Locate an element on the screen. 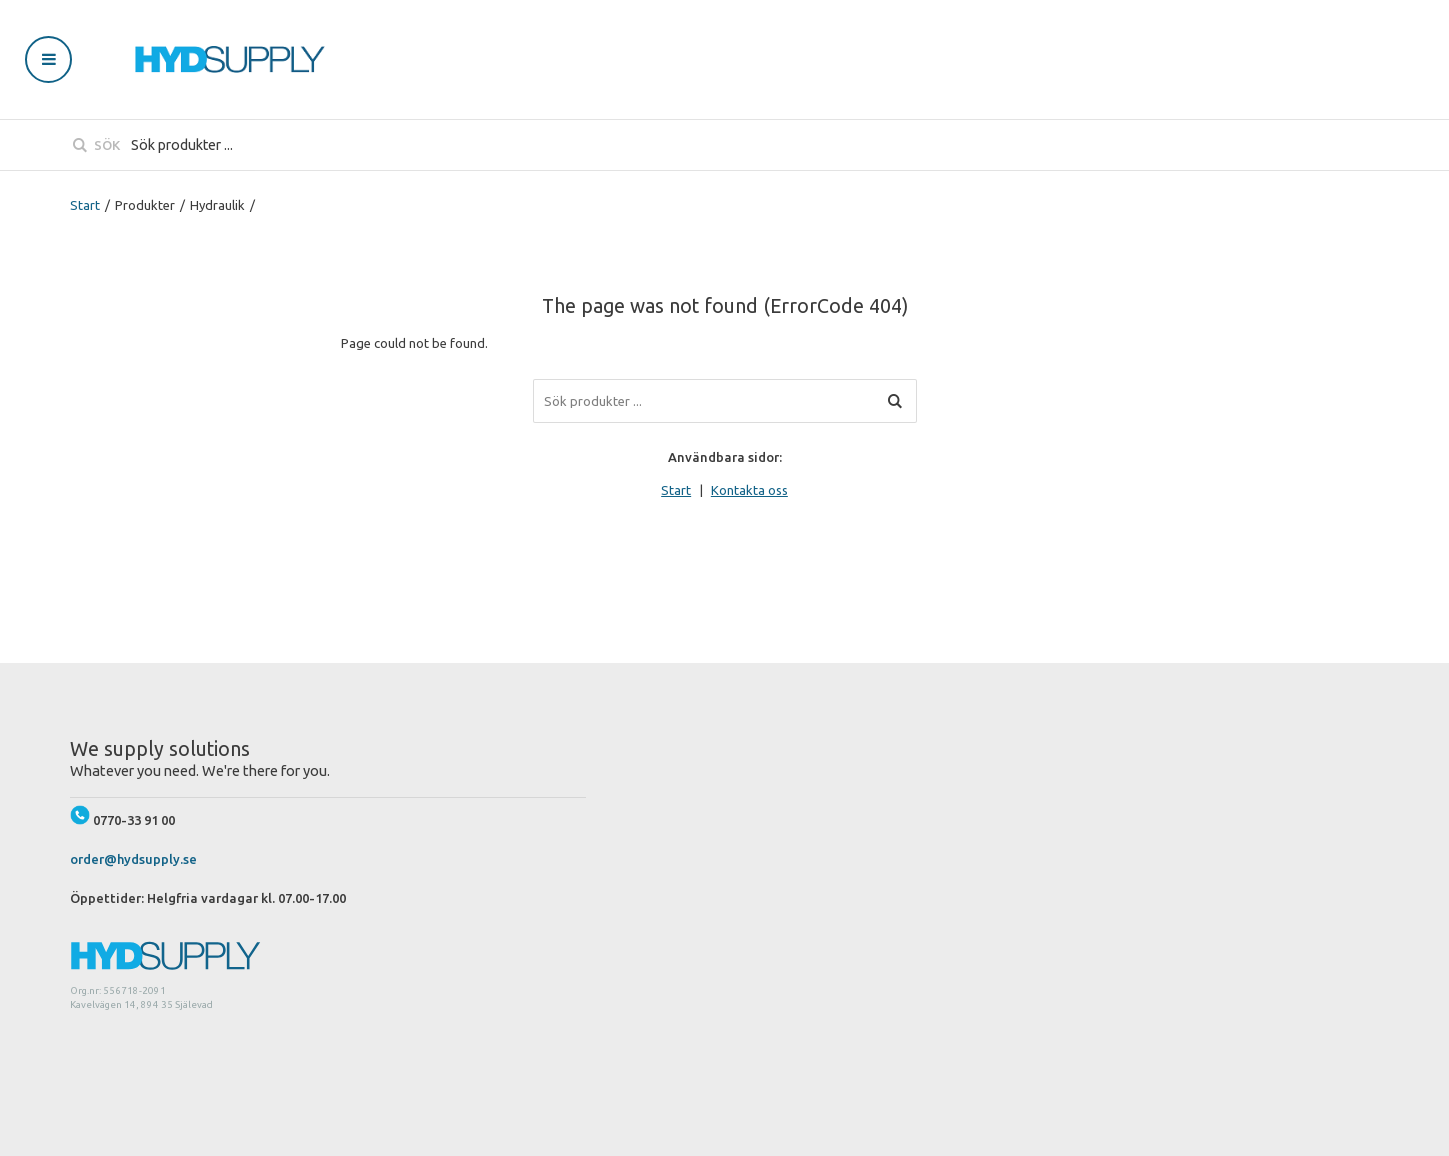 This screenshot has width=1449, height=1156. order@hydsupply.se is located at coordinates (133, 859).